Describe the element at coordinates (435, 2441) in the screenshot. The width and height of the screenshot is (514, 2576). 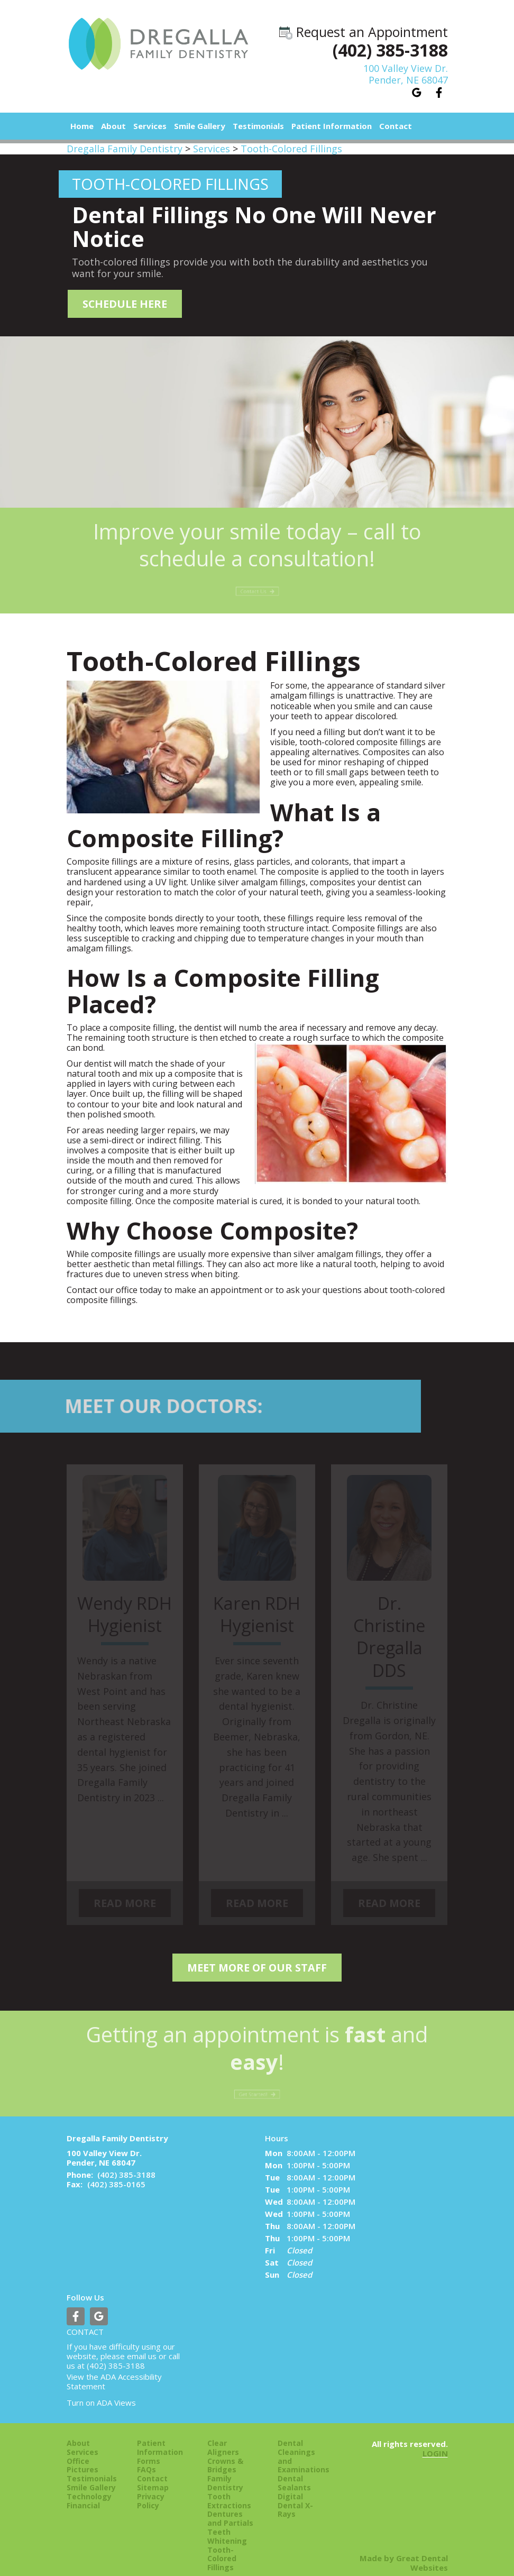
I see `Login` at that location.